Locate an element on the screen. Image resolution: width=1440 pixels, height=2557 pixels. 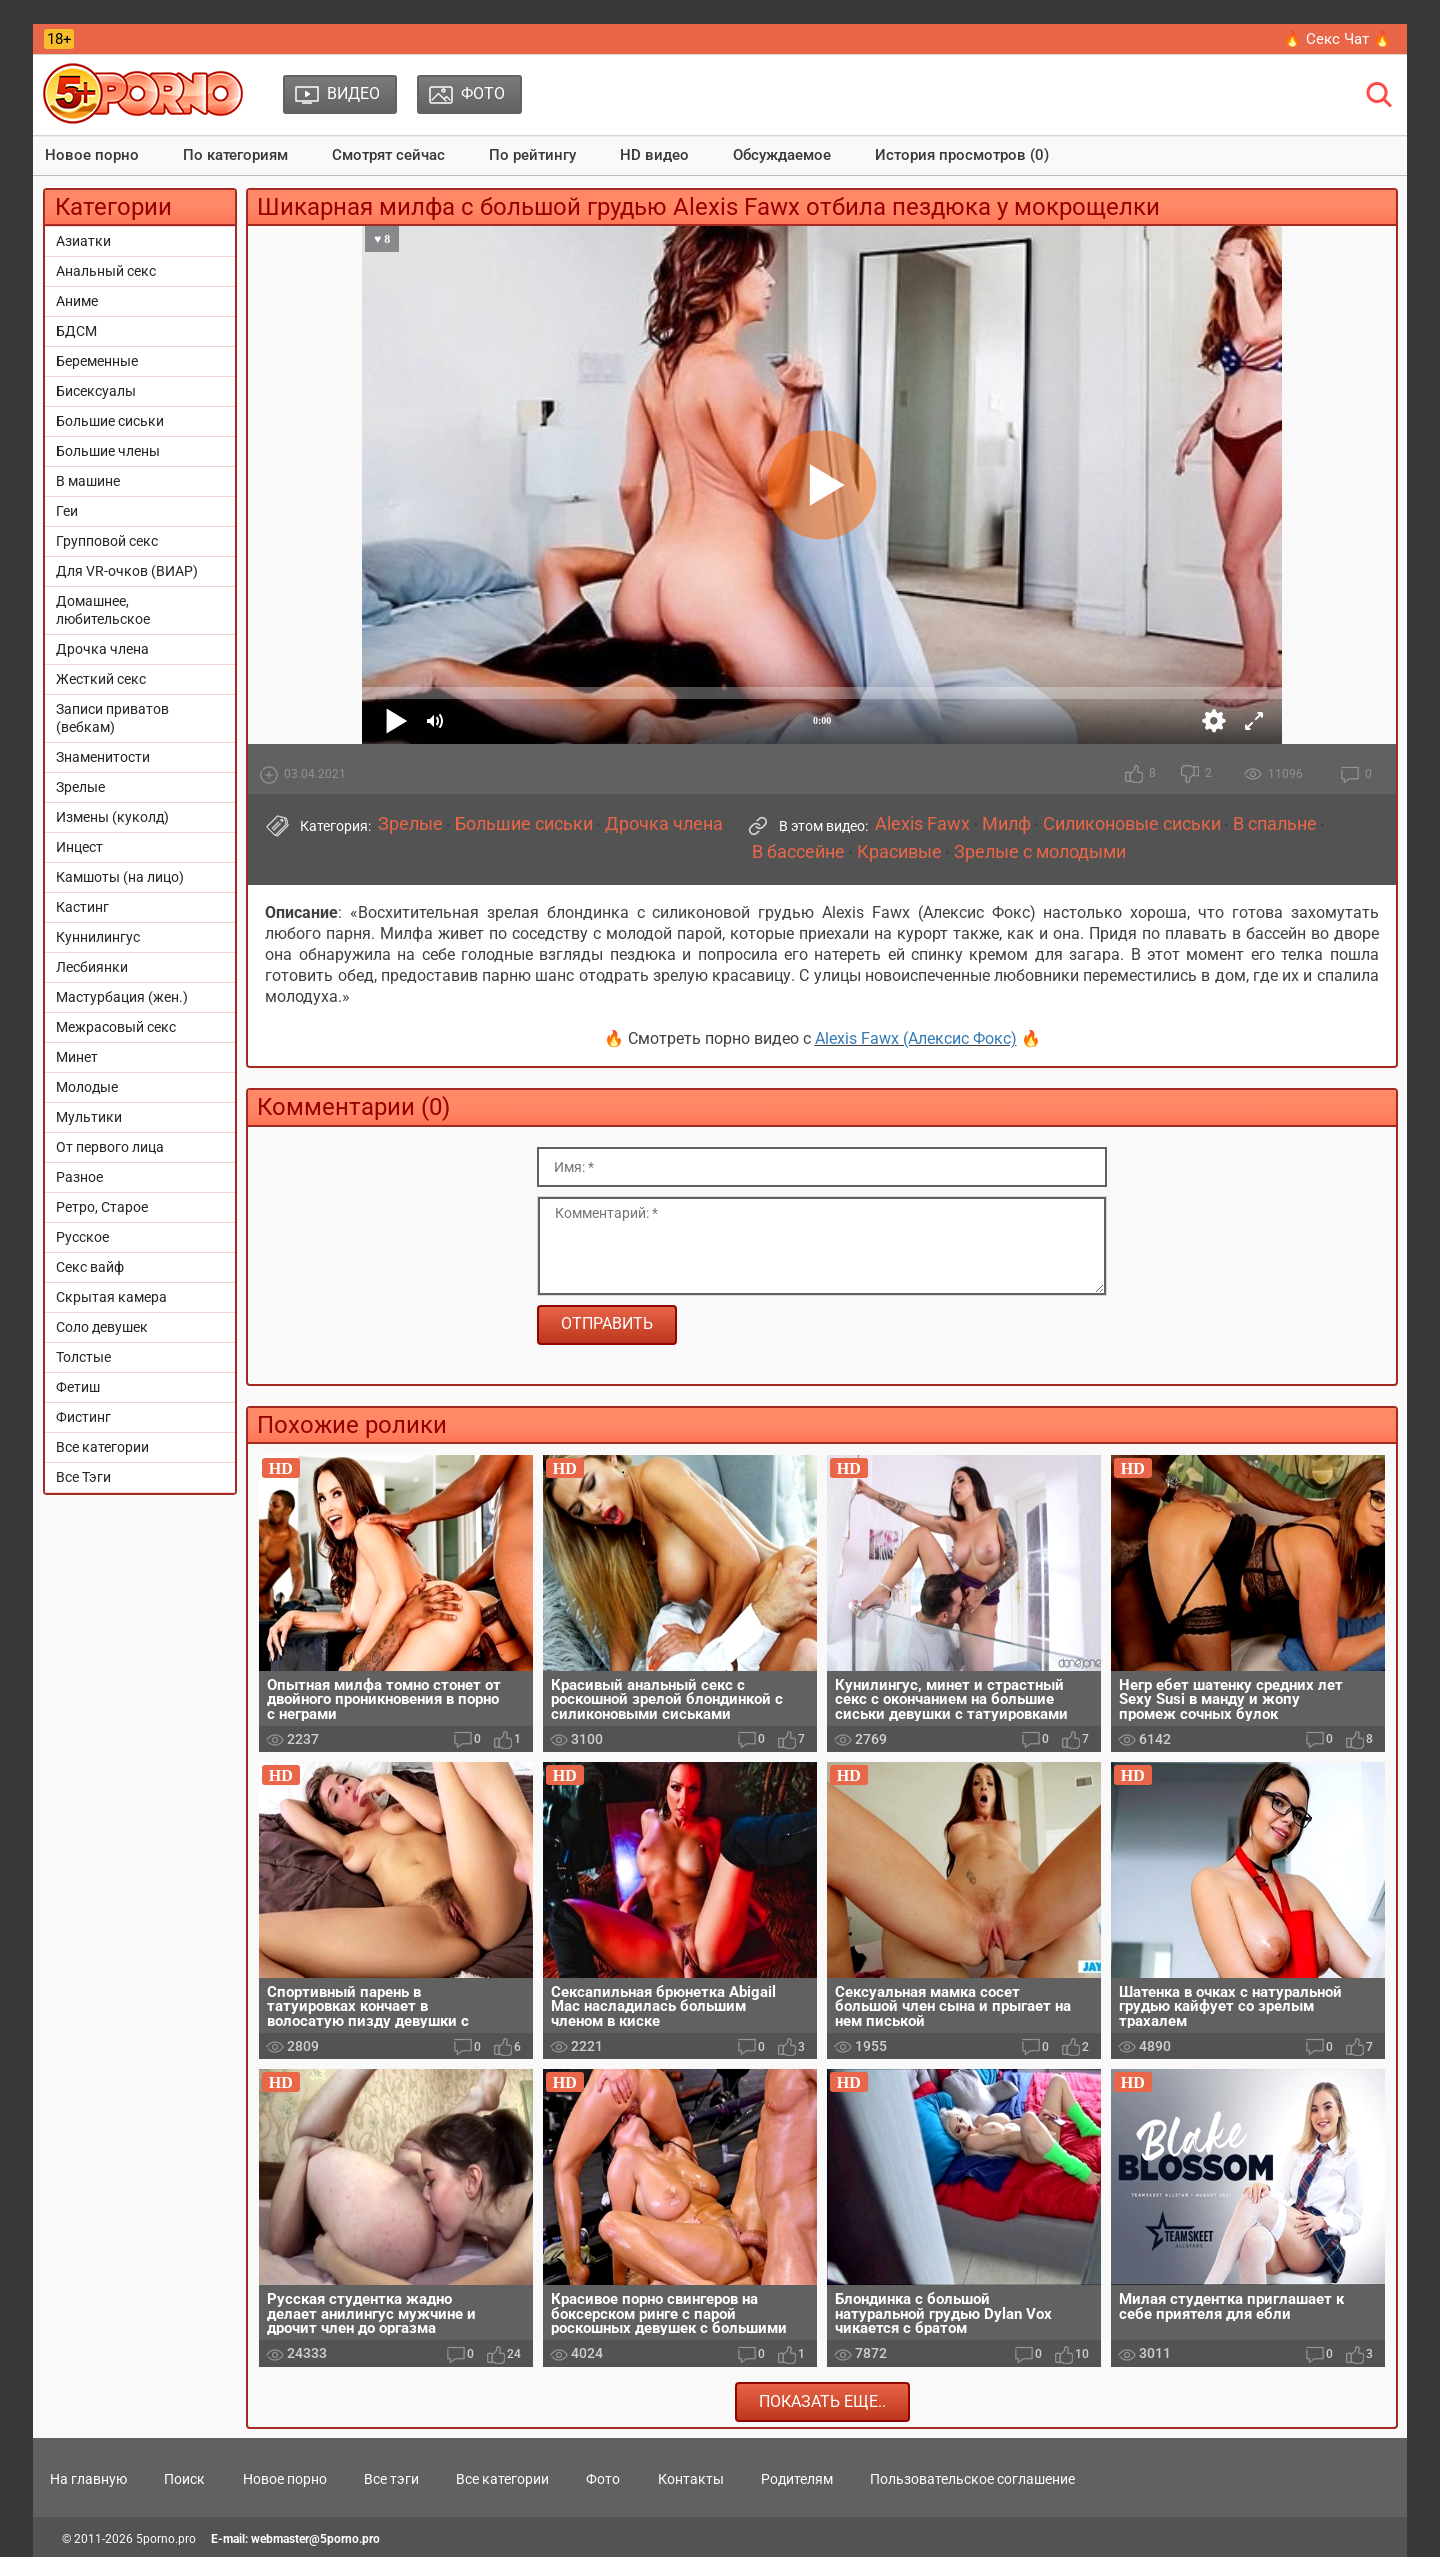
В бассейне is located at coordinates (798, 852).